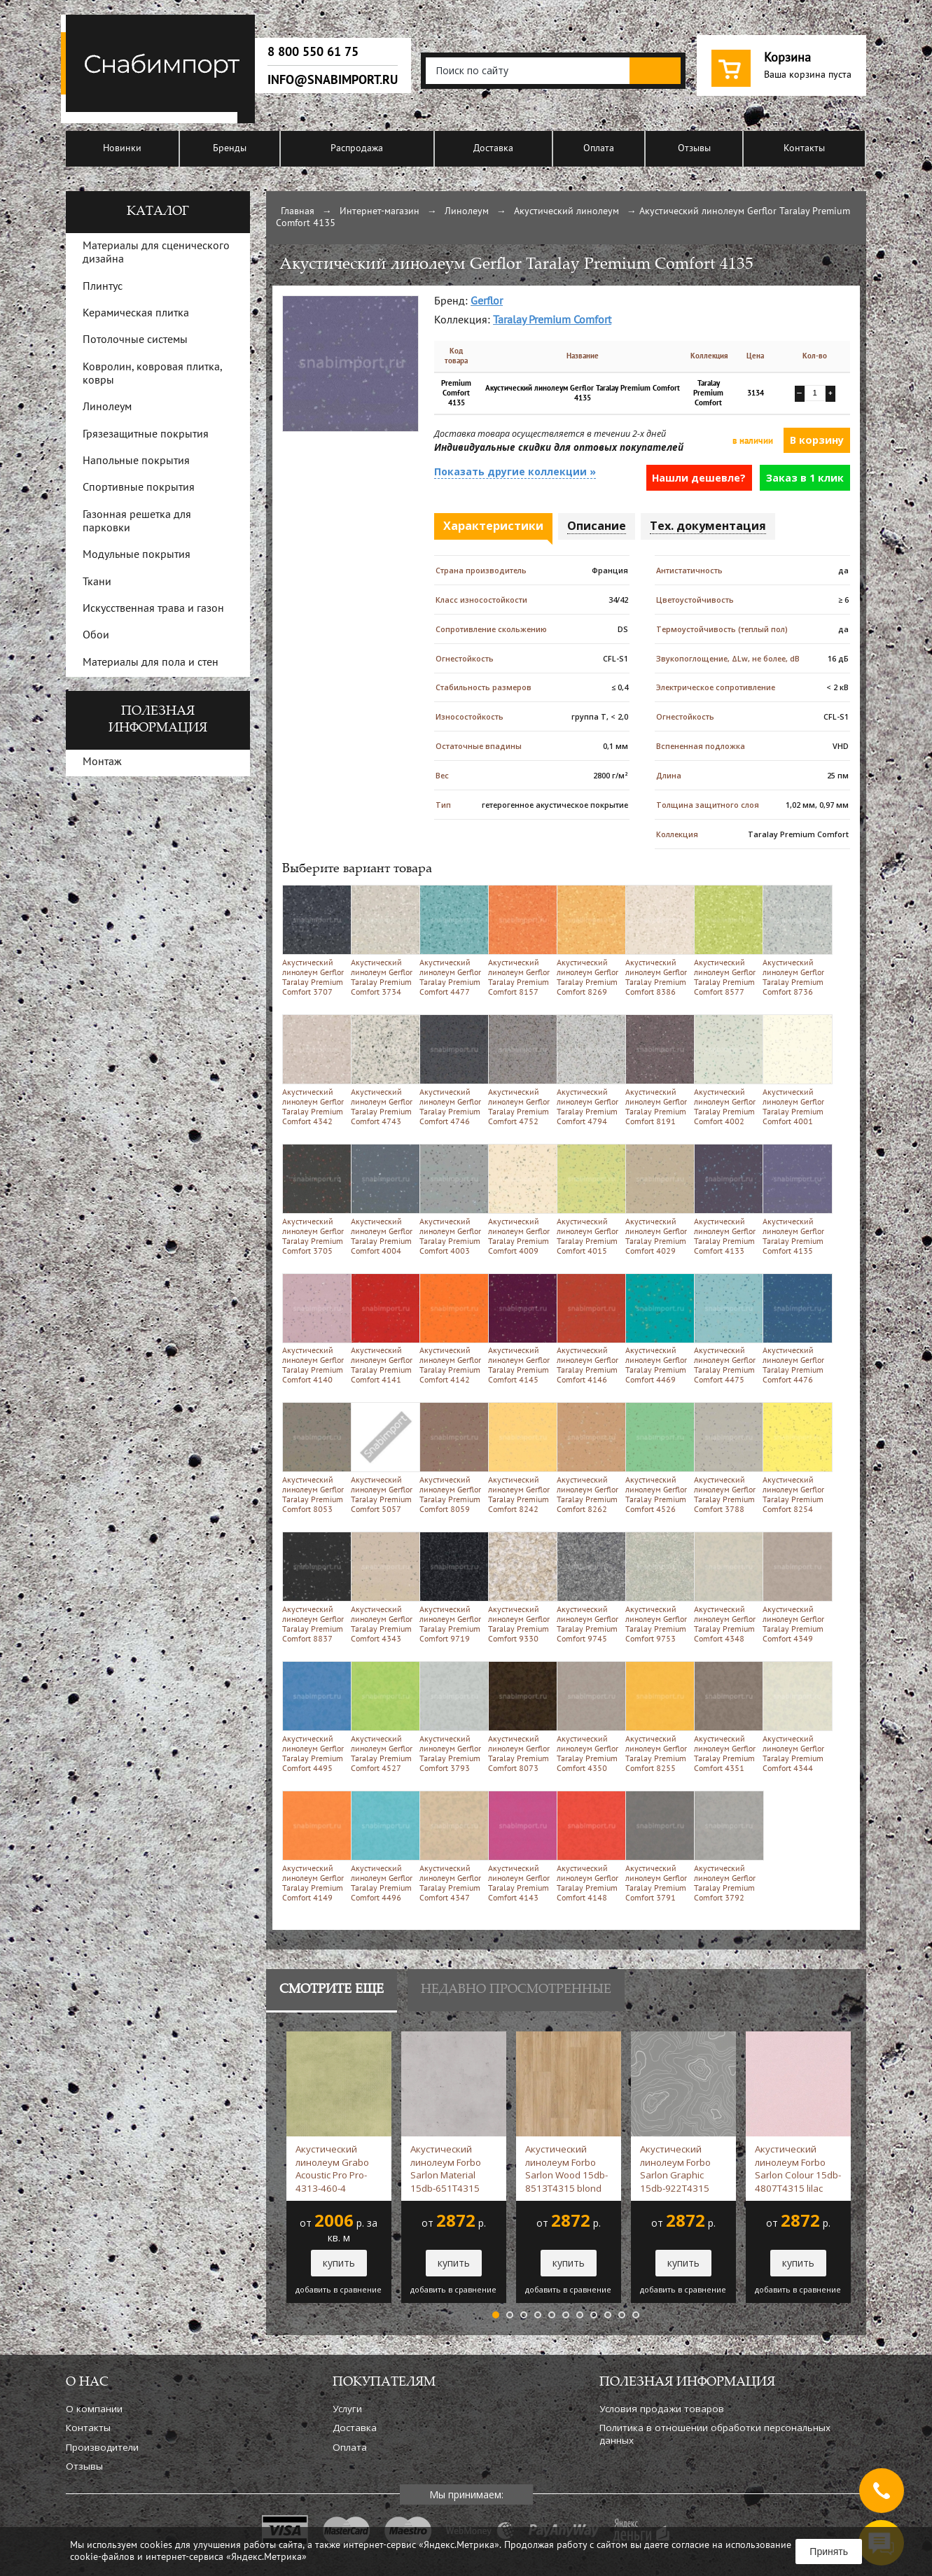 The height and width of the screenshot is (2576, 932). What do you see at coordinates (357, 148) in the screenshot?
I see `Распродажа` at bounding box center [357, 148].